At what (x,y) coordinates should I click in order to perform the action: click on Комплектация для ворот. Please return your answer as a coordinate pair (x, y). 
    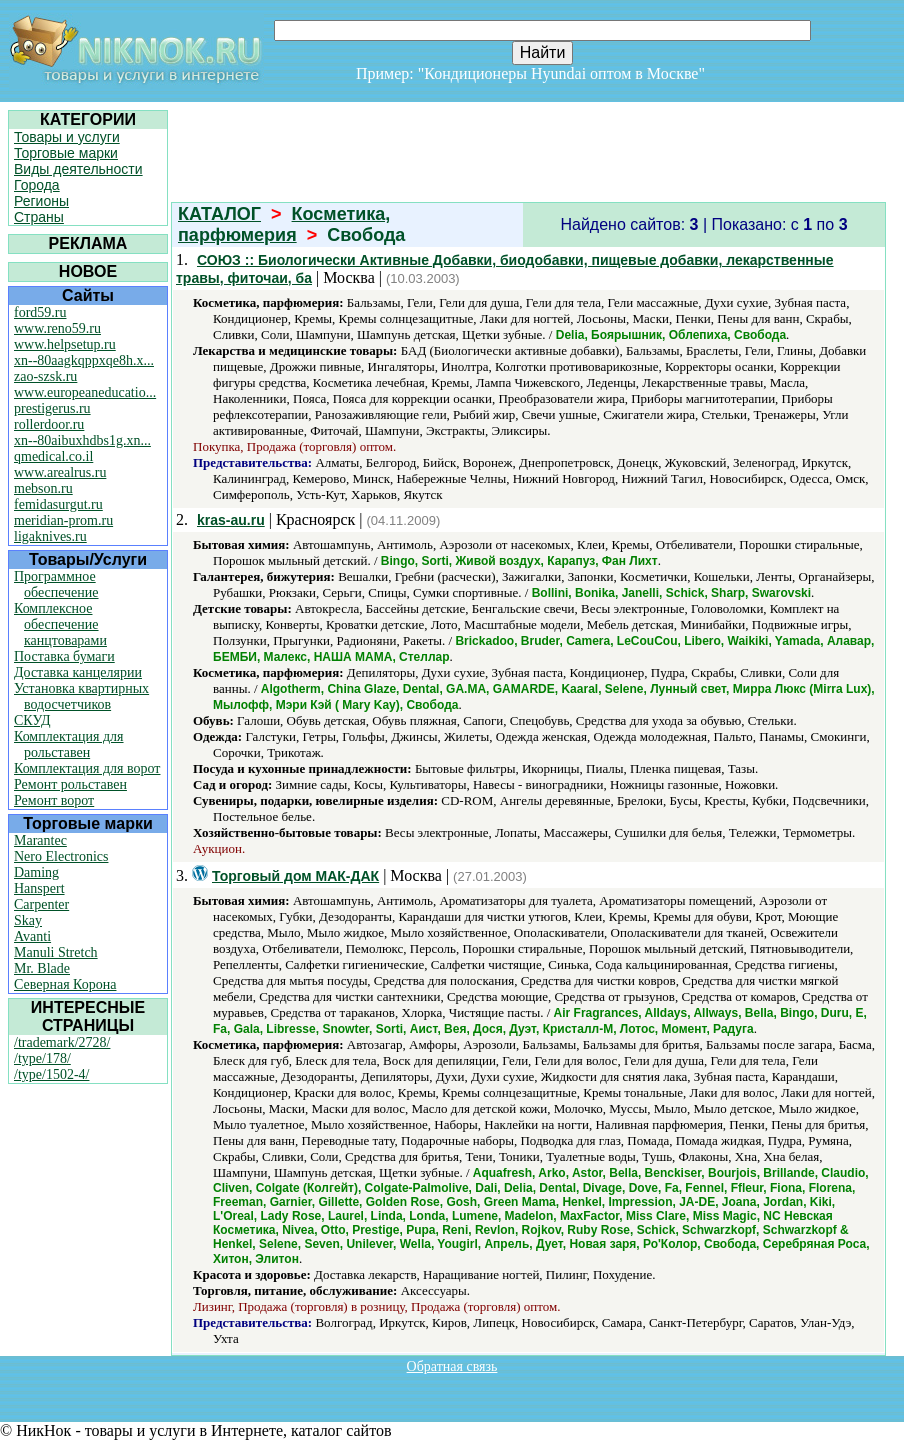
    Looking at the image, I should click on (87, 768).